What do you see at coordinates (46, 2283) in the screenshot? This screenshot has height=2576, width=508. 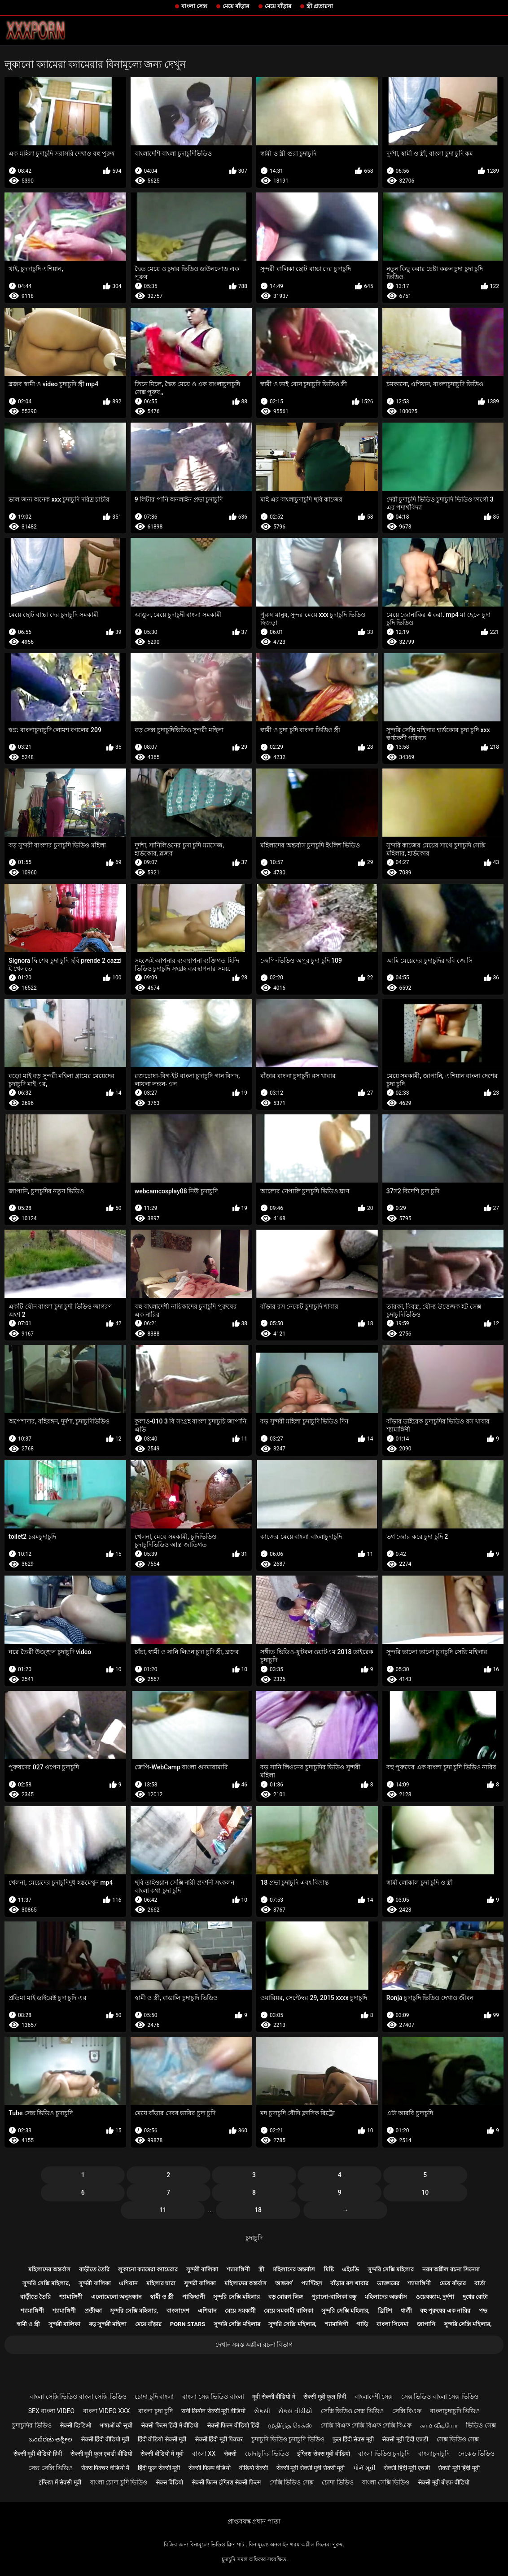 I see `সুন্দরি সেক্সি মহিলার,` at bounding box center [46, 2283].